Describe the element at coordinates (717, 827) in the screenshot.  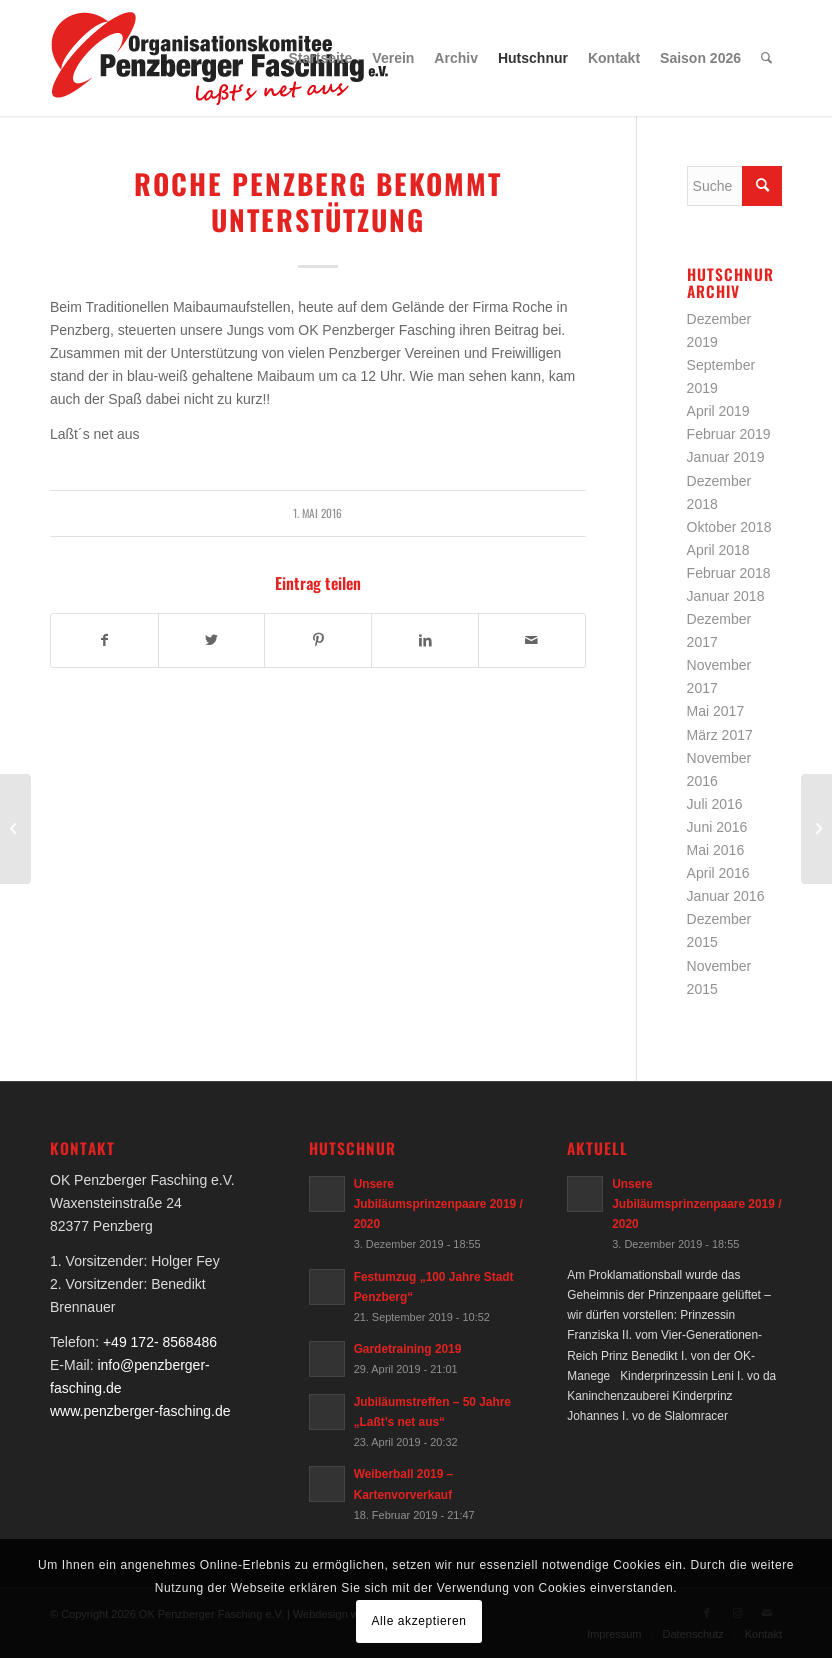
I see `Juni 2016` at that location.